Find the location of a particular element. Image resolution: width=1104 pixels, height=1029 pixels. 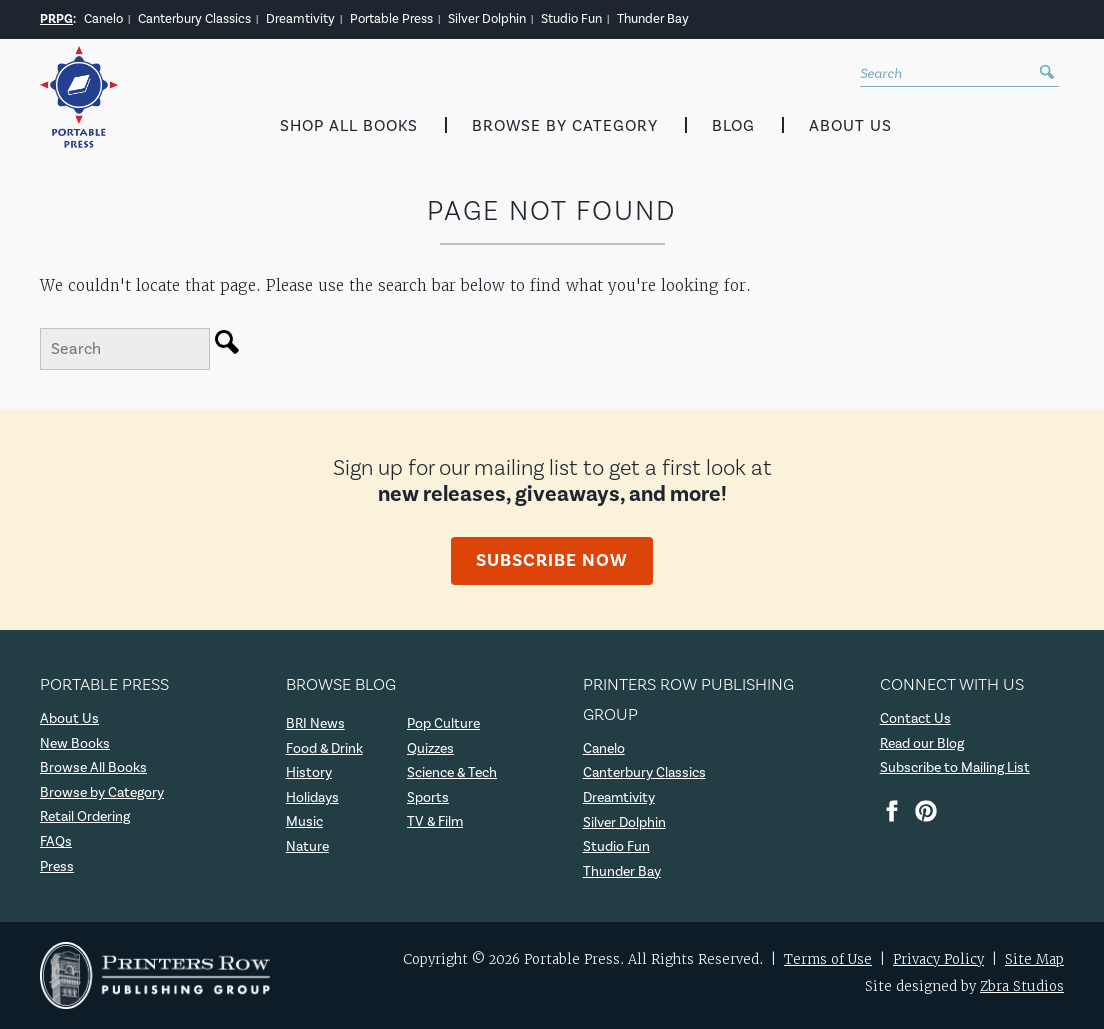

Site Map is located at coordinates (1034, 959).